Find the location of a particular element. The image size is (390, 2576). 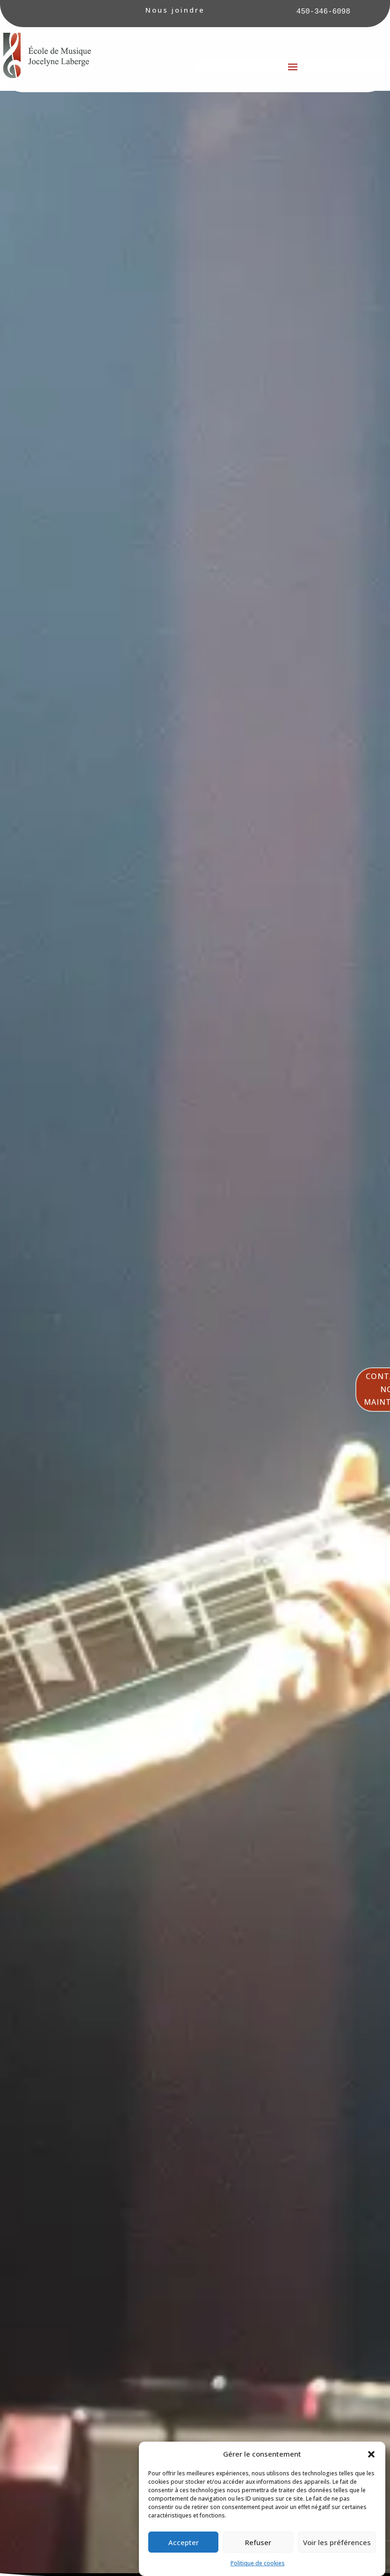

Accepter is located at coordinates (183, 2542).